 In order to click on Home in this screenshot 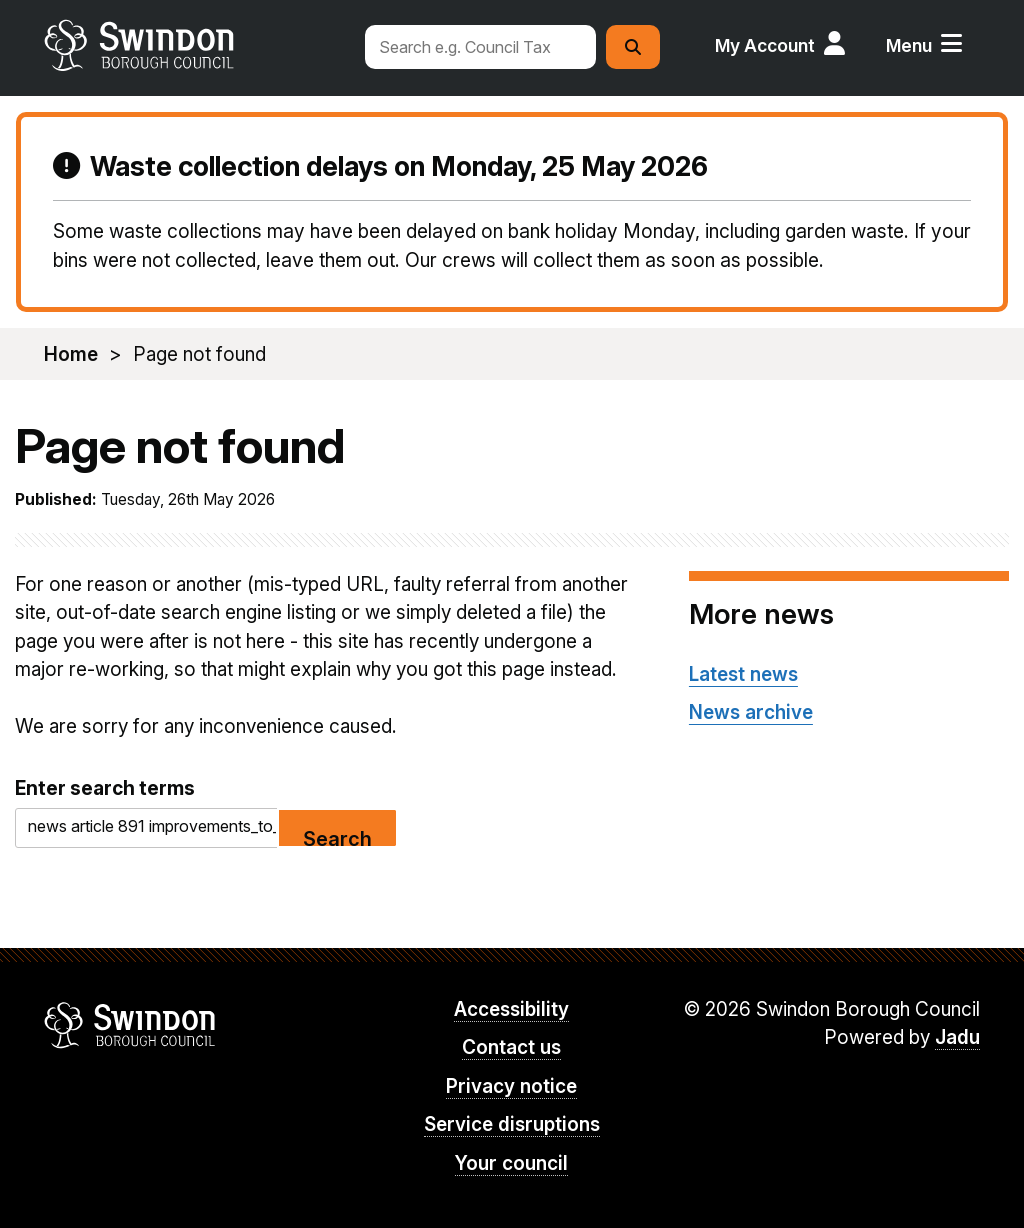, I will do `click(71, 354)`.